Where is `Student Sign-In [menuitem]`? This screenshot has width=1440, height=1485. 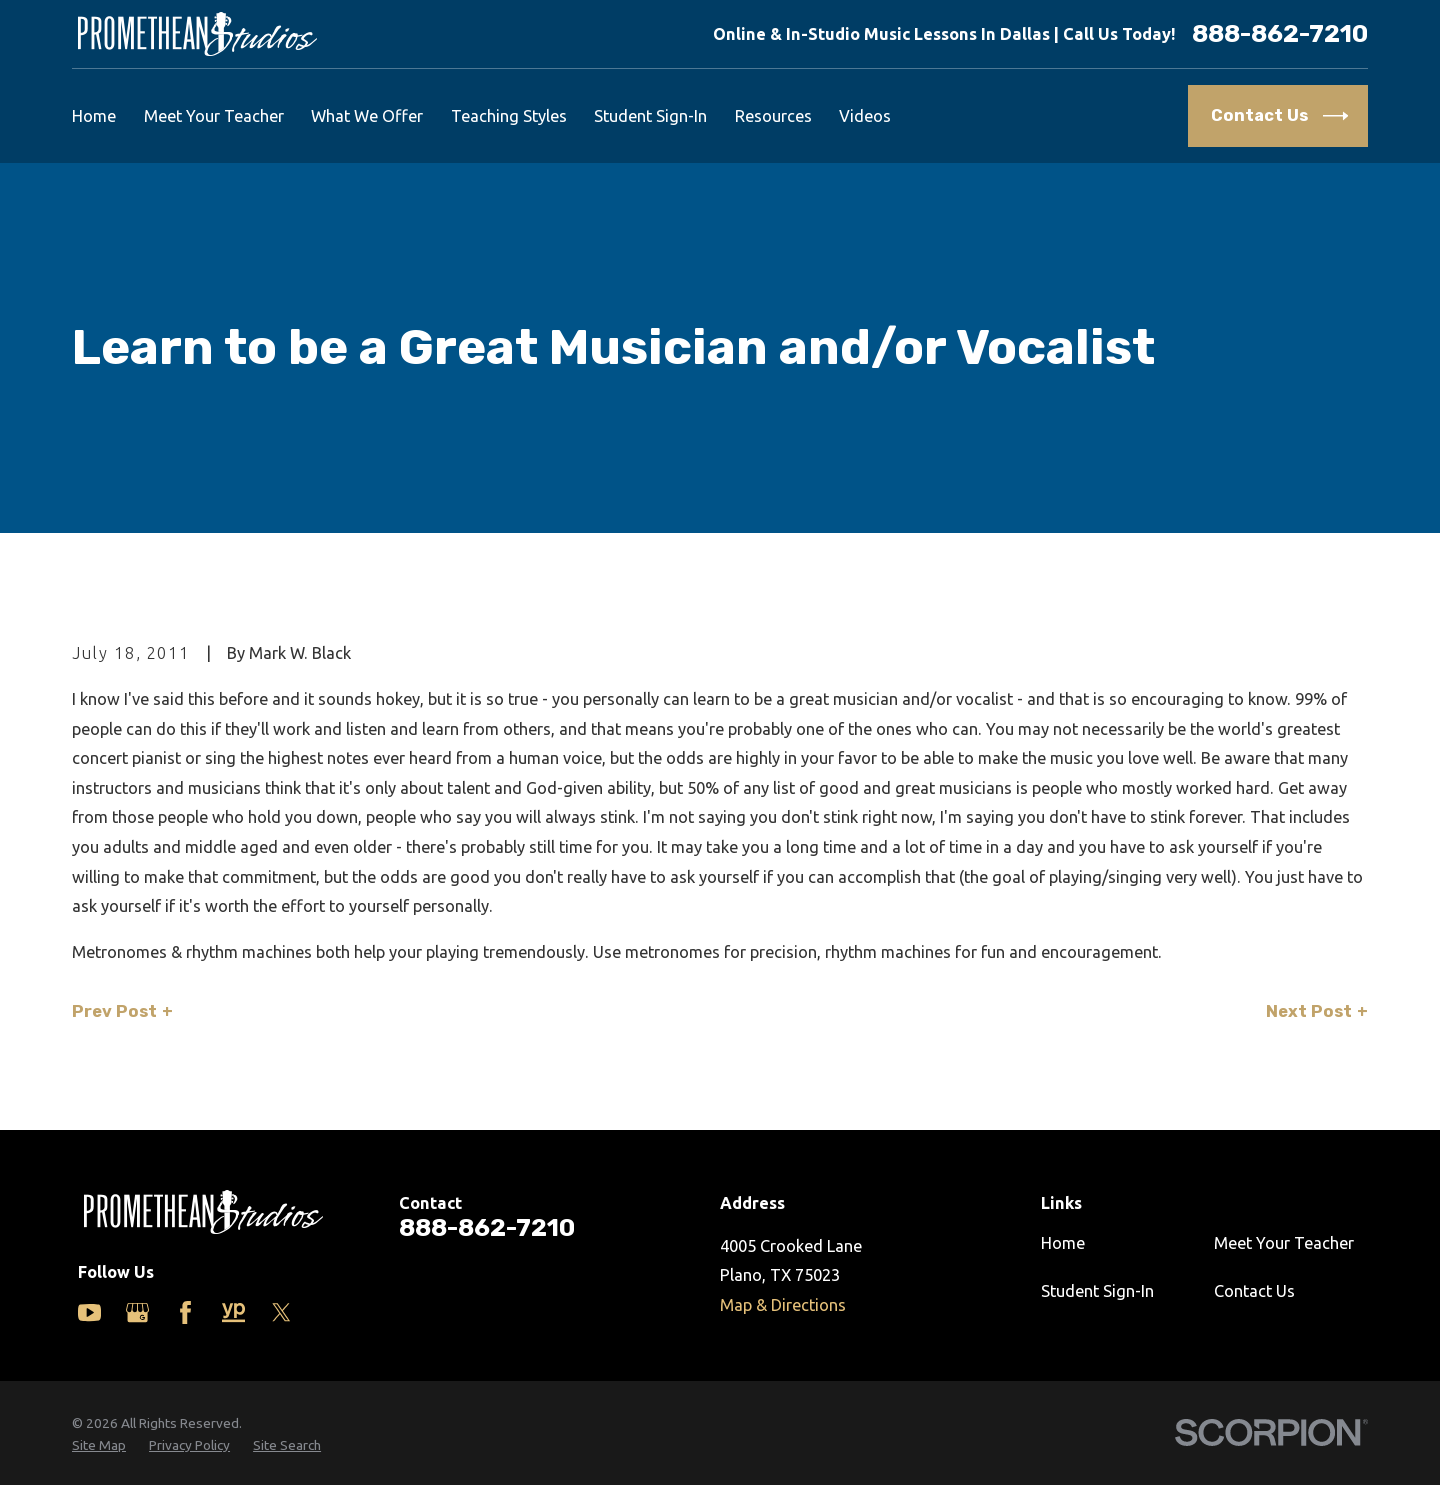 Student Sign-In [menuitem] is located at coordinates (650, 116).